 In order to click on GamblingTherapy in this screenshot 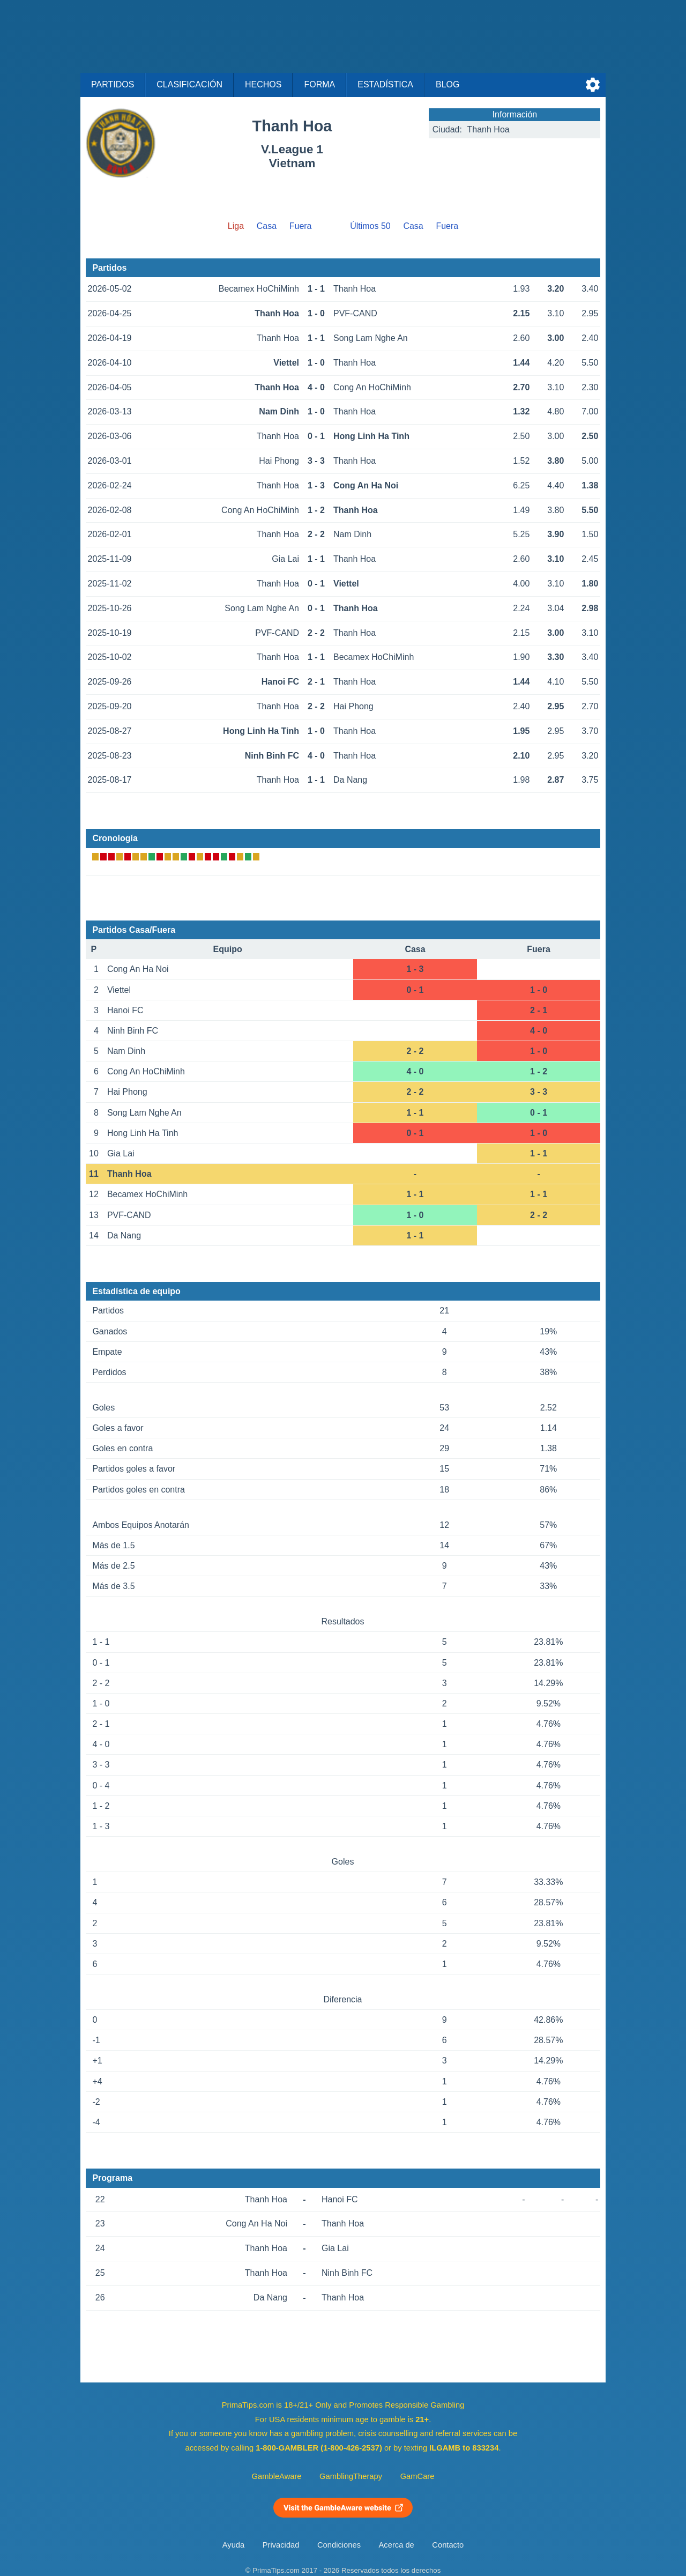, I will do `click(350, 2476)`.